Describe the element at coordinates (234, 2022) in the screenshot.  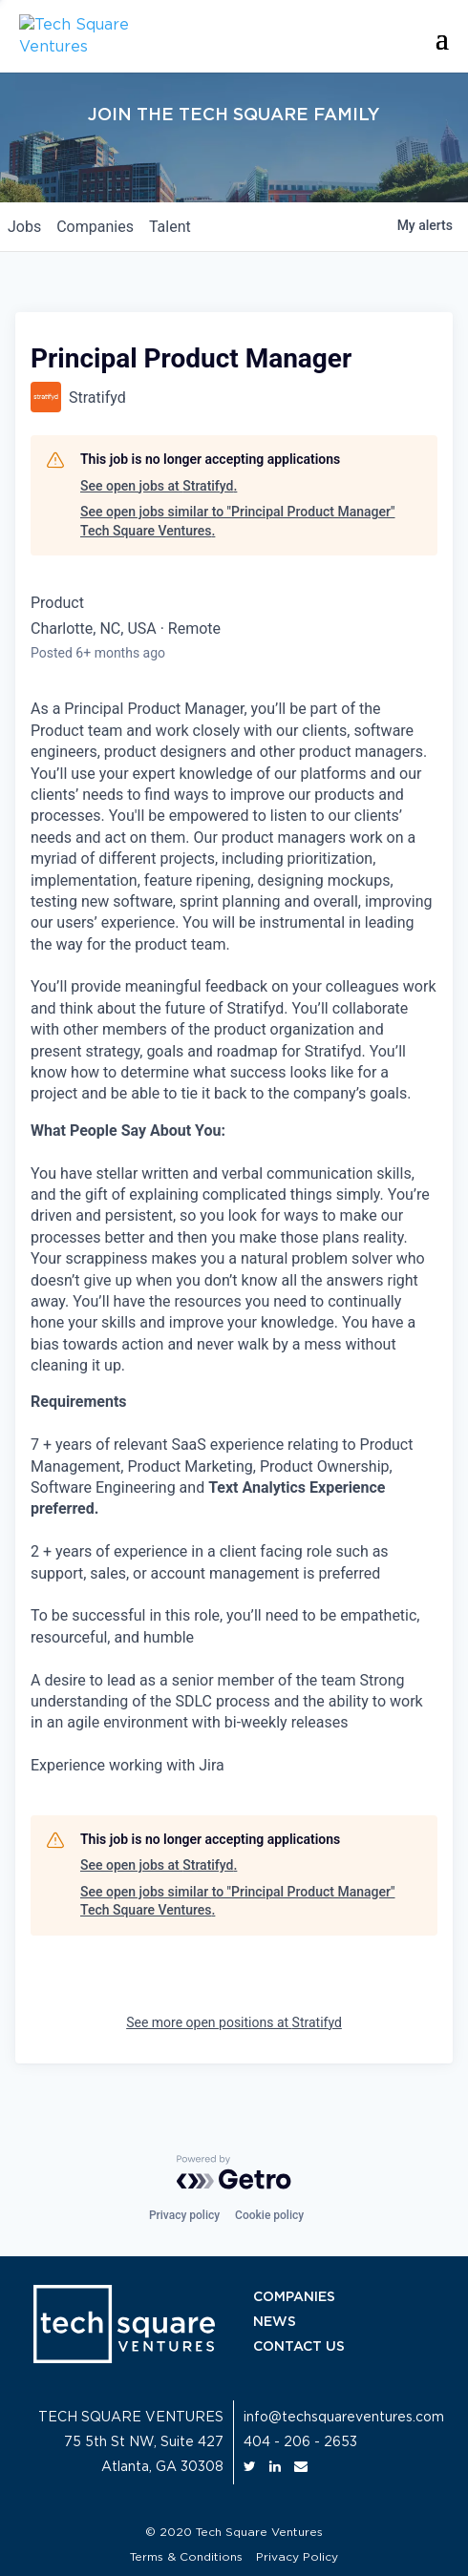
I see `See more open positions at Stratifyd` at that location.